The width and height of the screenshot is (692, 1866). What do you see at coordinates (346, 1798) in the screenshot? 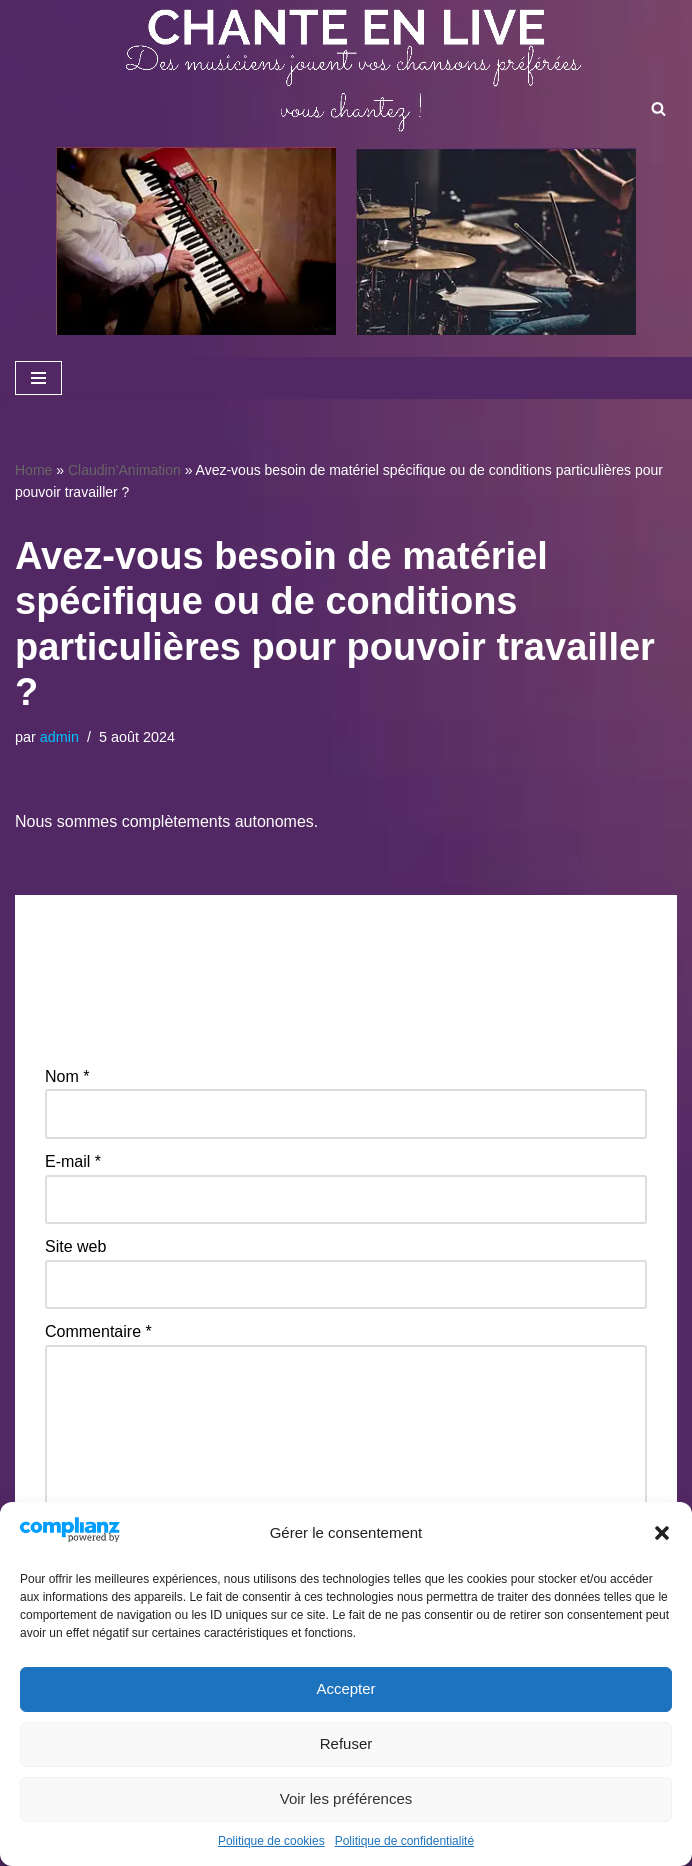
I see `Voir les préférences` at bounding box center [346, 1798].